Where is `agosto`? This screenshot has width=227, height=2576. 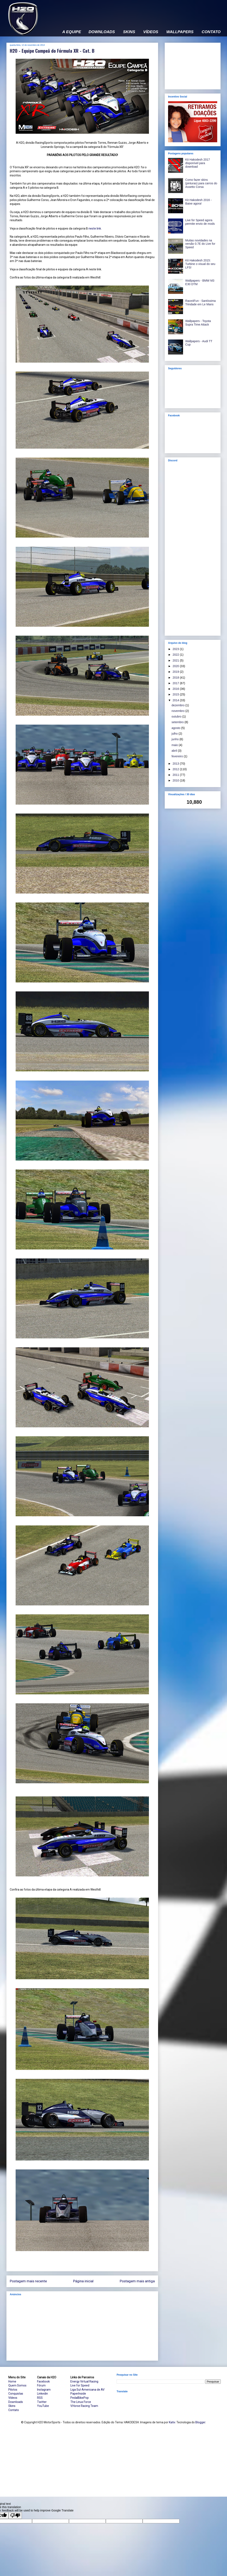
agosto is located at coordinates (176, 728).